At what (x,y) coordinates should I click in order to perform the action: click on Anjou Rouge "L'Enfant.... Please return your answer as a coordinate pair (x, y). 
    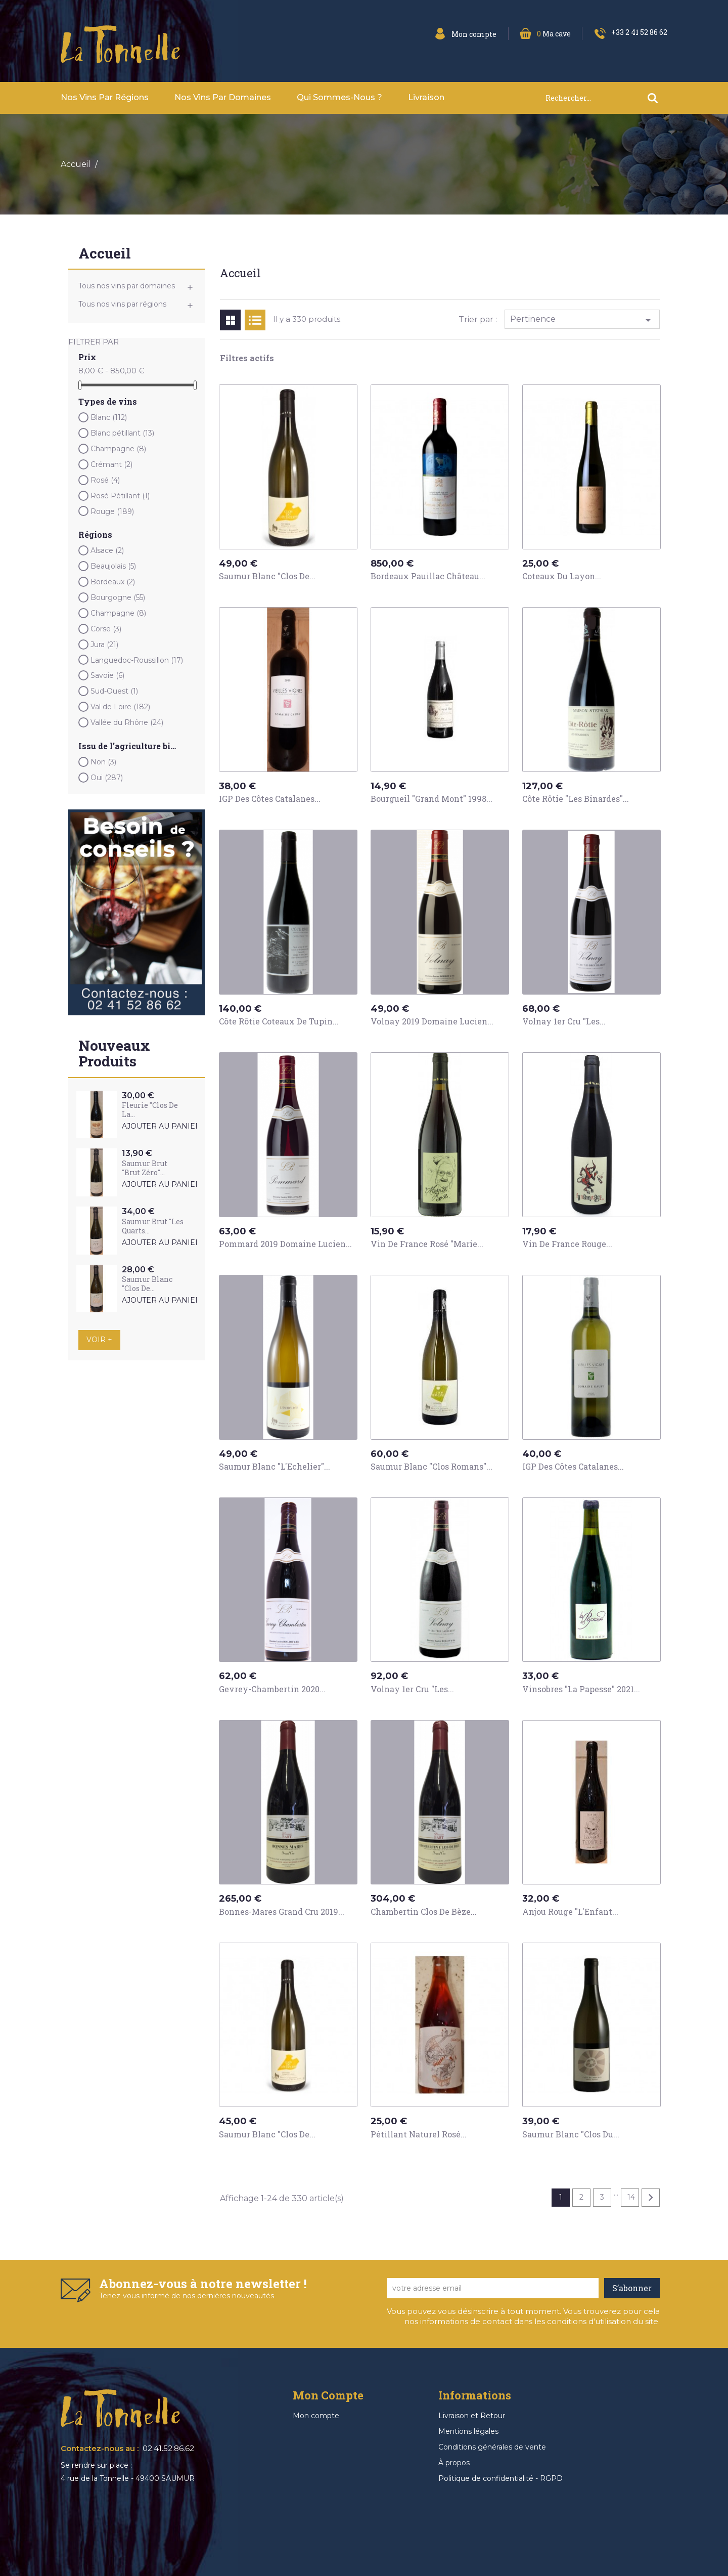
    Looking at the image, I should click on (570, 1911).